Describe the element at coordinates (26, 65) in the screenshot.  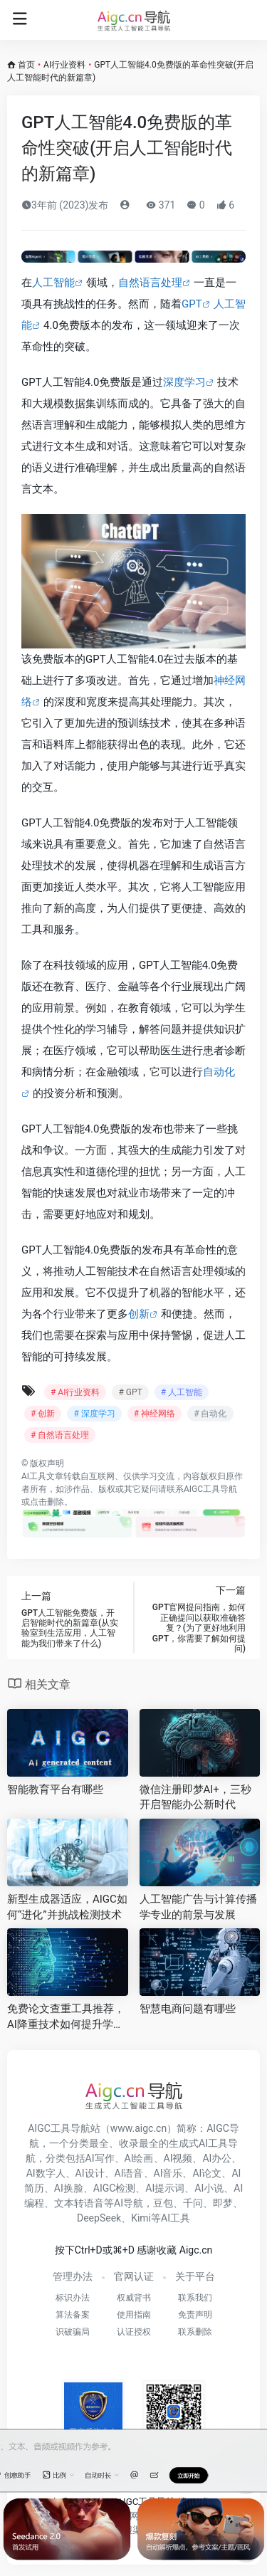
I see `首页` at that location.